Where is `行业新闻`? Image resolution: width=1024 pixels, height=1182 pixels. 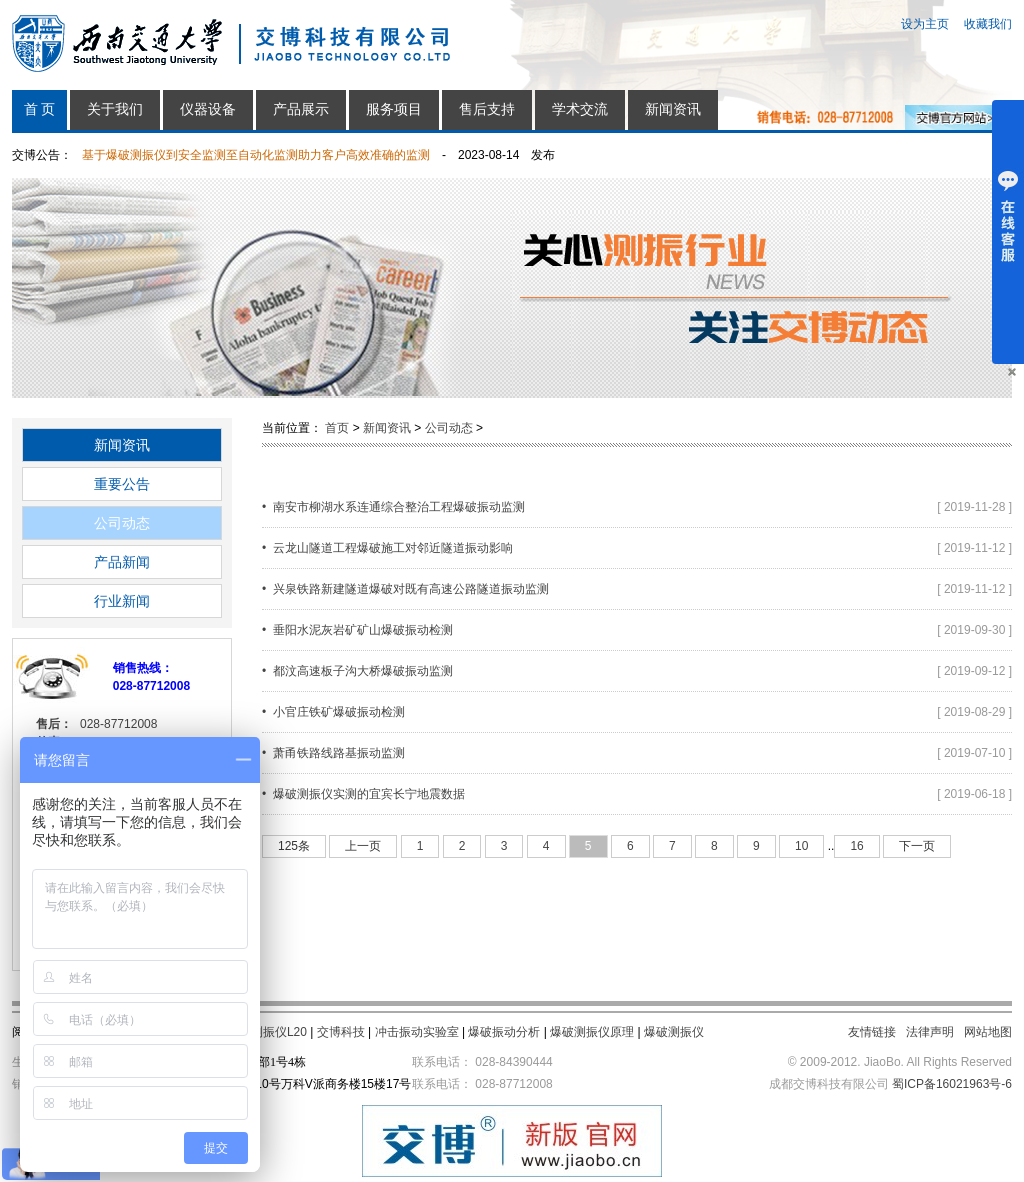
行业新闻 is located at coordinates (122, 601).